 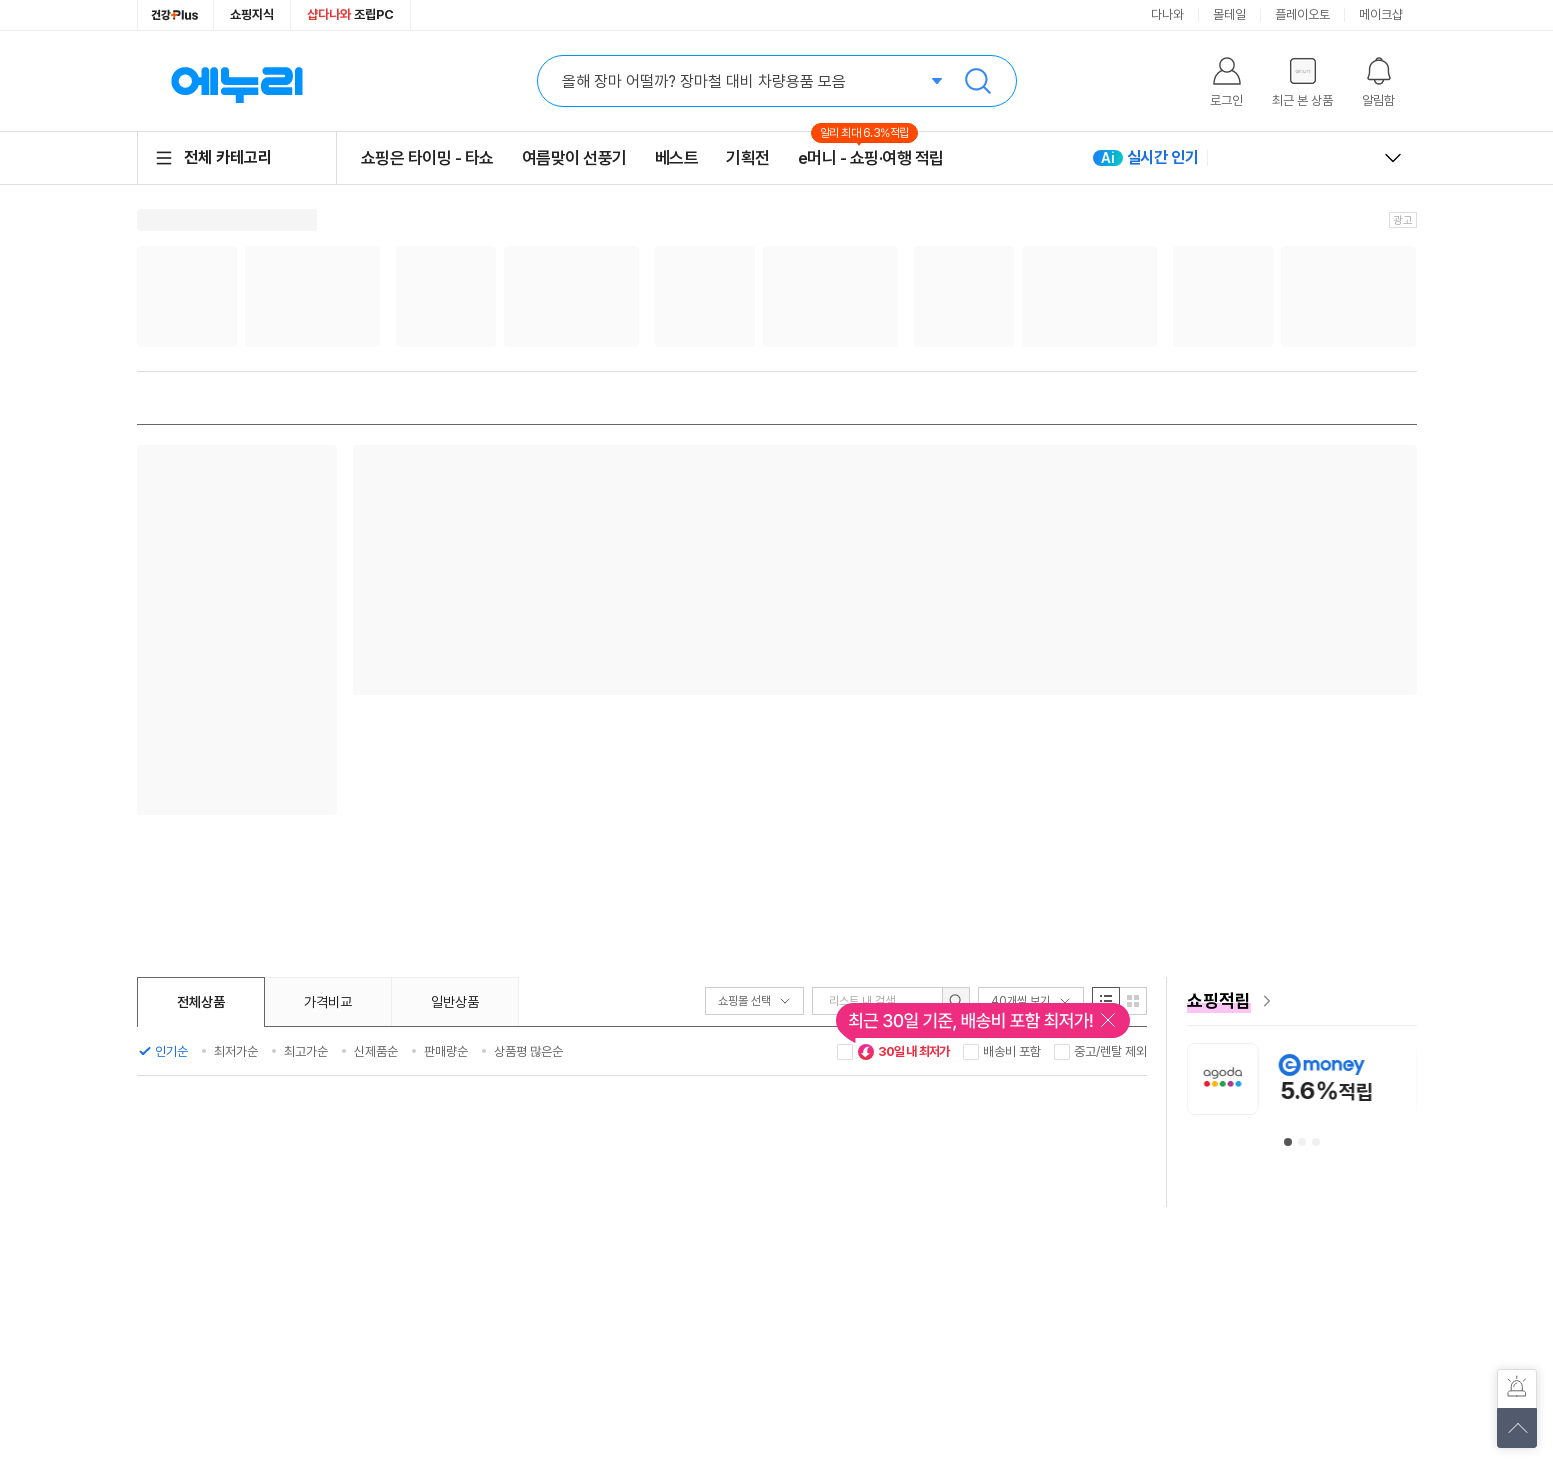 I want to click on 쇼핑은 타이밍 - 타쇼, so click(x=427, y=158).